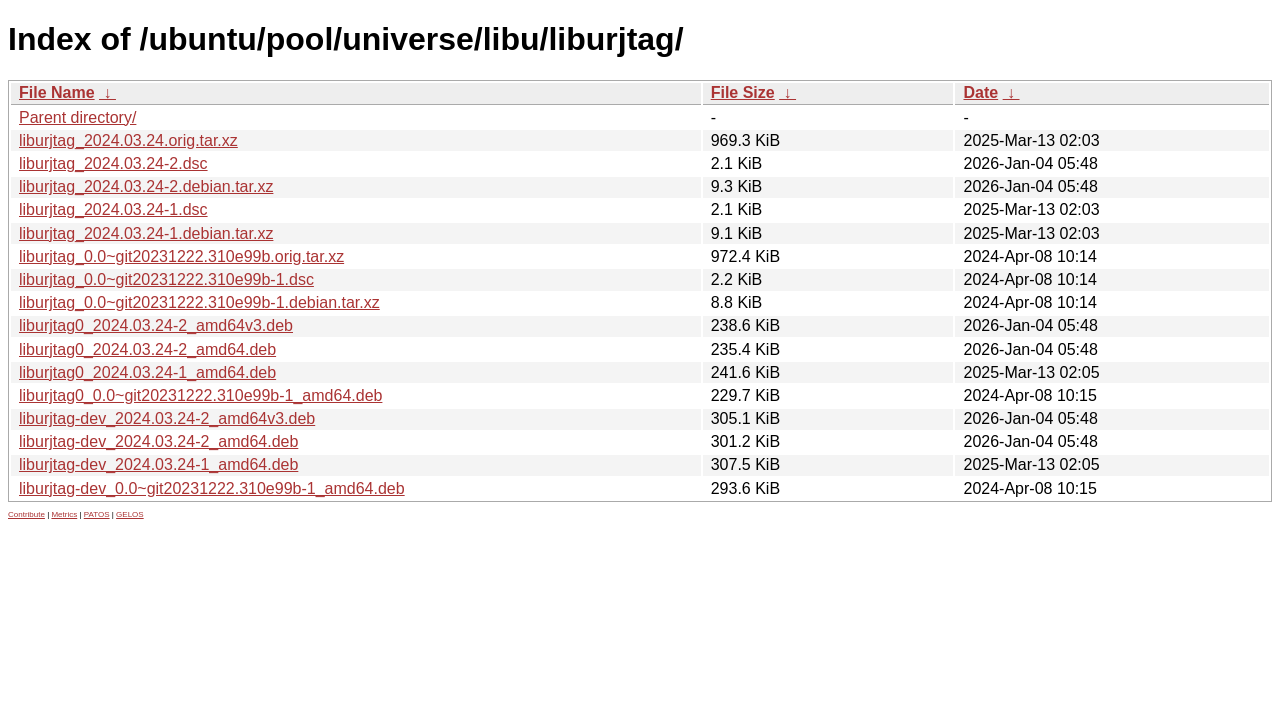  What do you see at coordinates (156, 325) in the screenshot?
I see `liburjtag0_2024.03.24-2_amd64v3.deb` at bounding box center [156, 325].